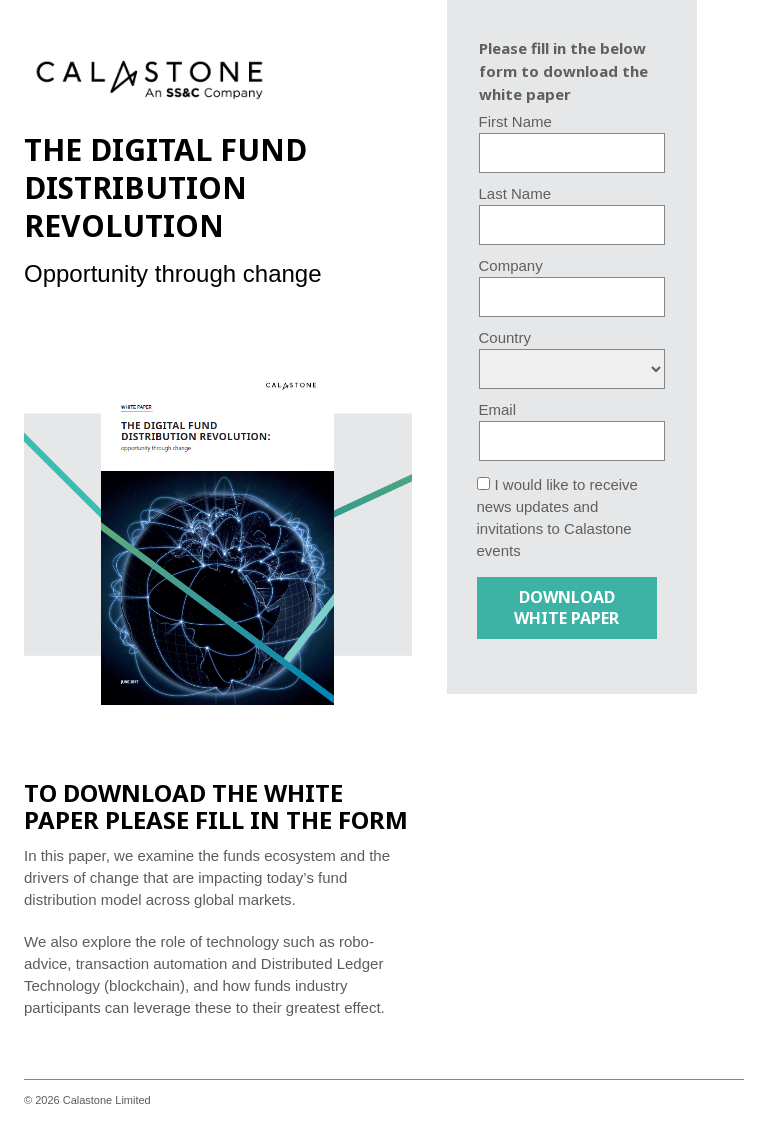  Describe the element at coordinates (515, 121) in the screenshot. I see `First Name` at that location.